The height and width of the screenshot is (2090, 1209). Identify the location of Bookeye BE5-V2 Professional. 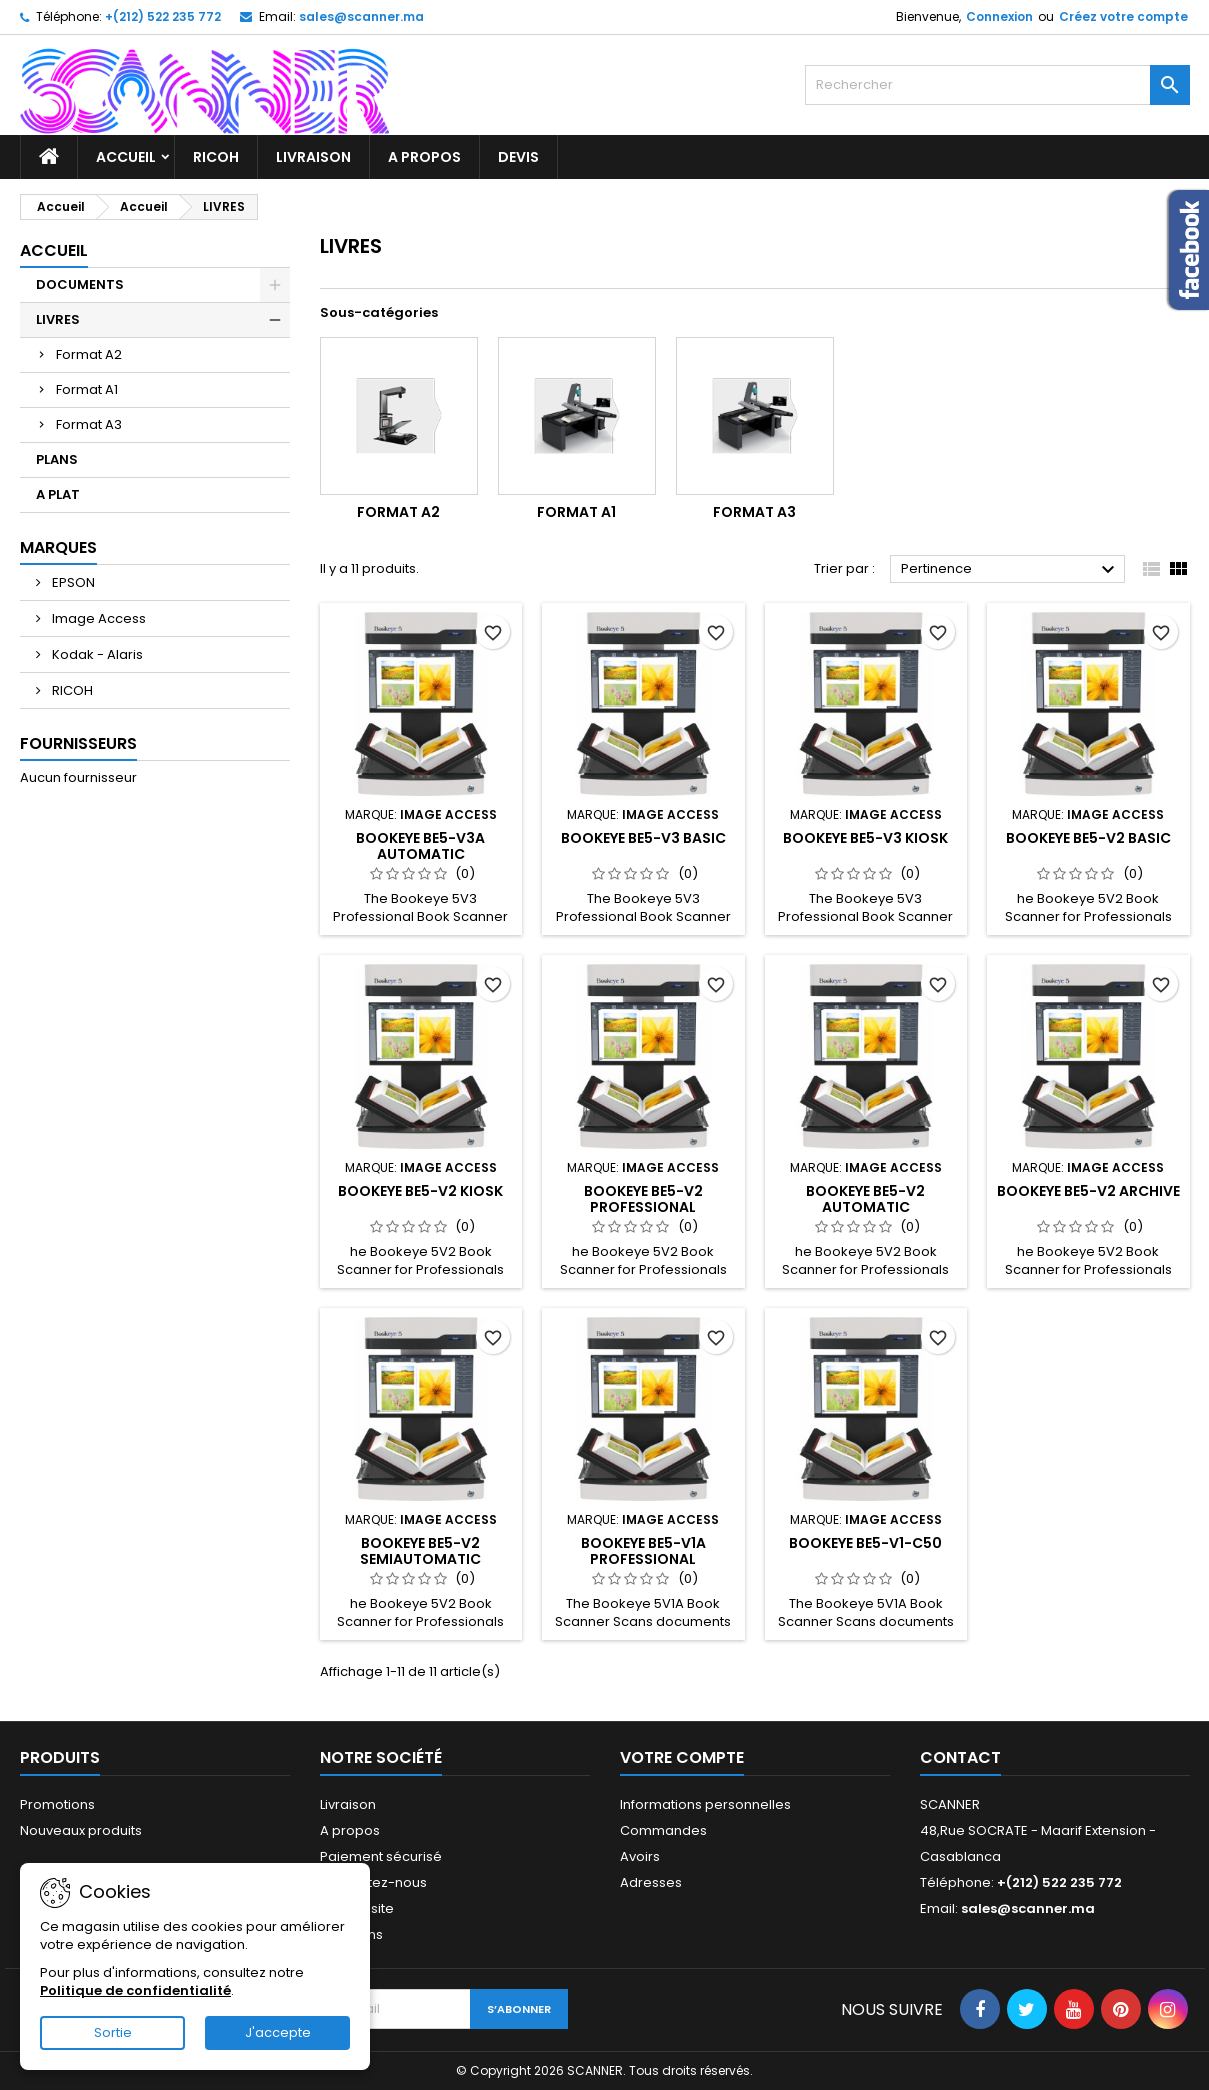
(643, 1199).